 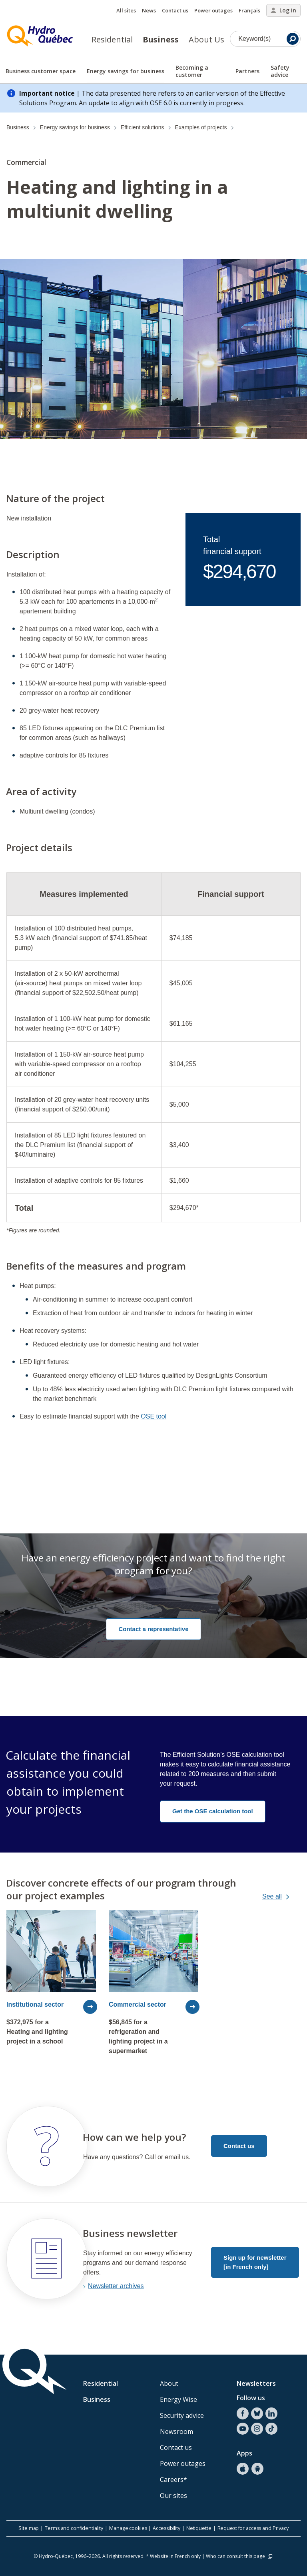 I want to click on Residential, so click(x=112, y=39).